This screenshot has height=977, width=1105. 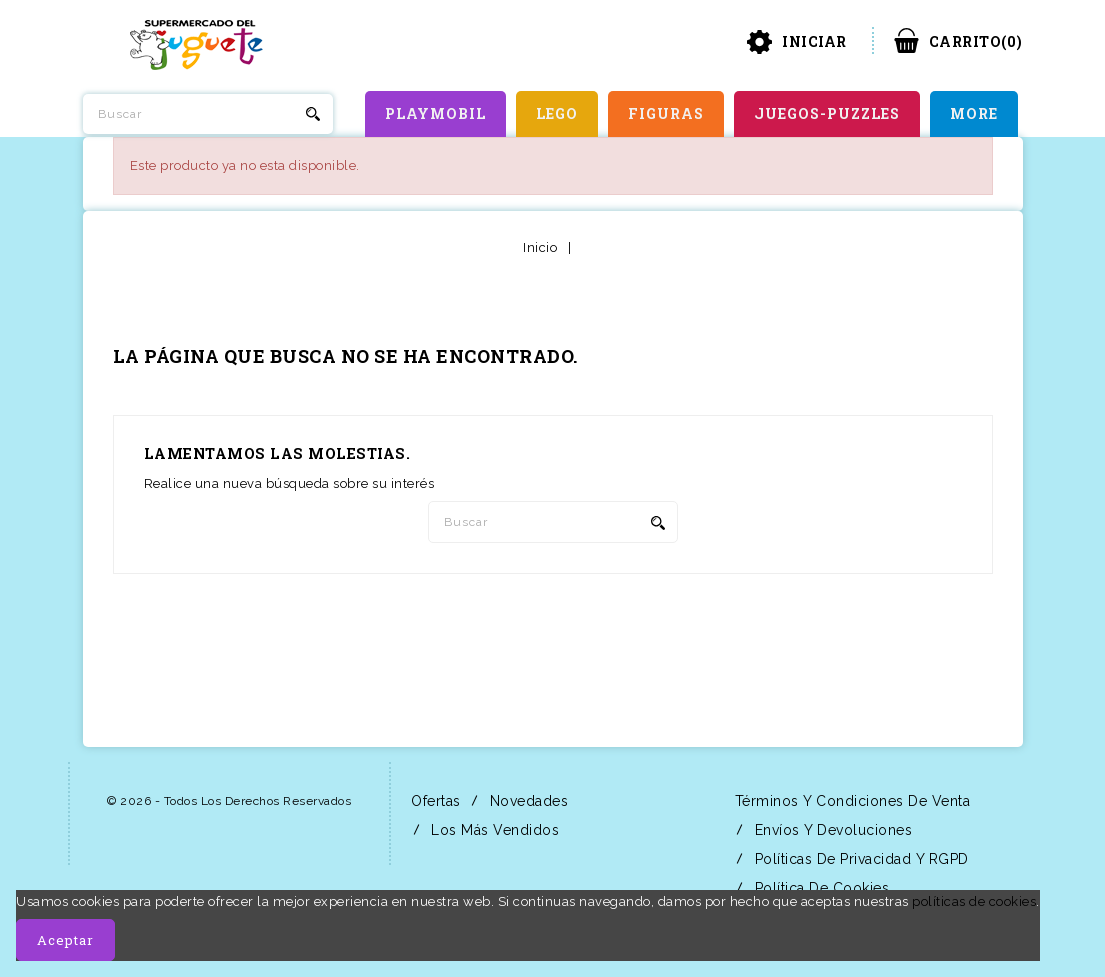 I want to click on Políticas de Privacidad y RGPD, so click(x=859, y=859).